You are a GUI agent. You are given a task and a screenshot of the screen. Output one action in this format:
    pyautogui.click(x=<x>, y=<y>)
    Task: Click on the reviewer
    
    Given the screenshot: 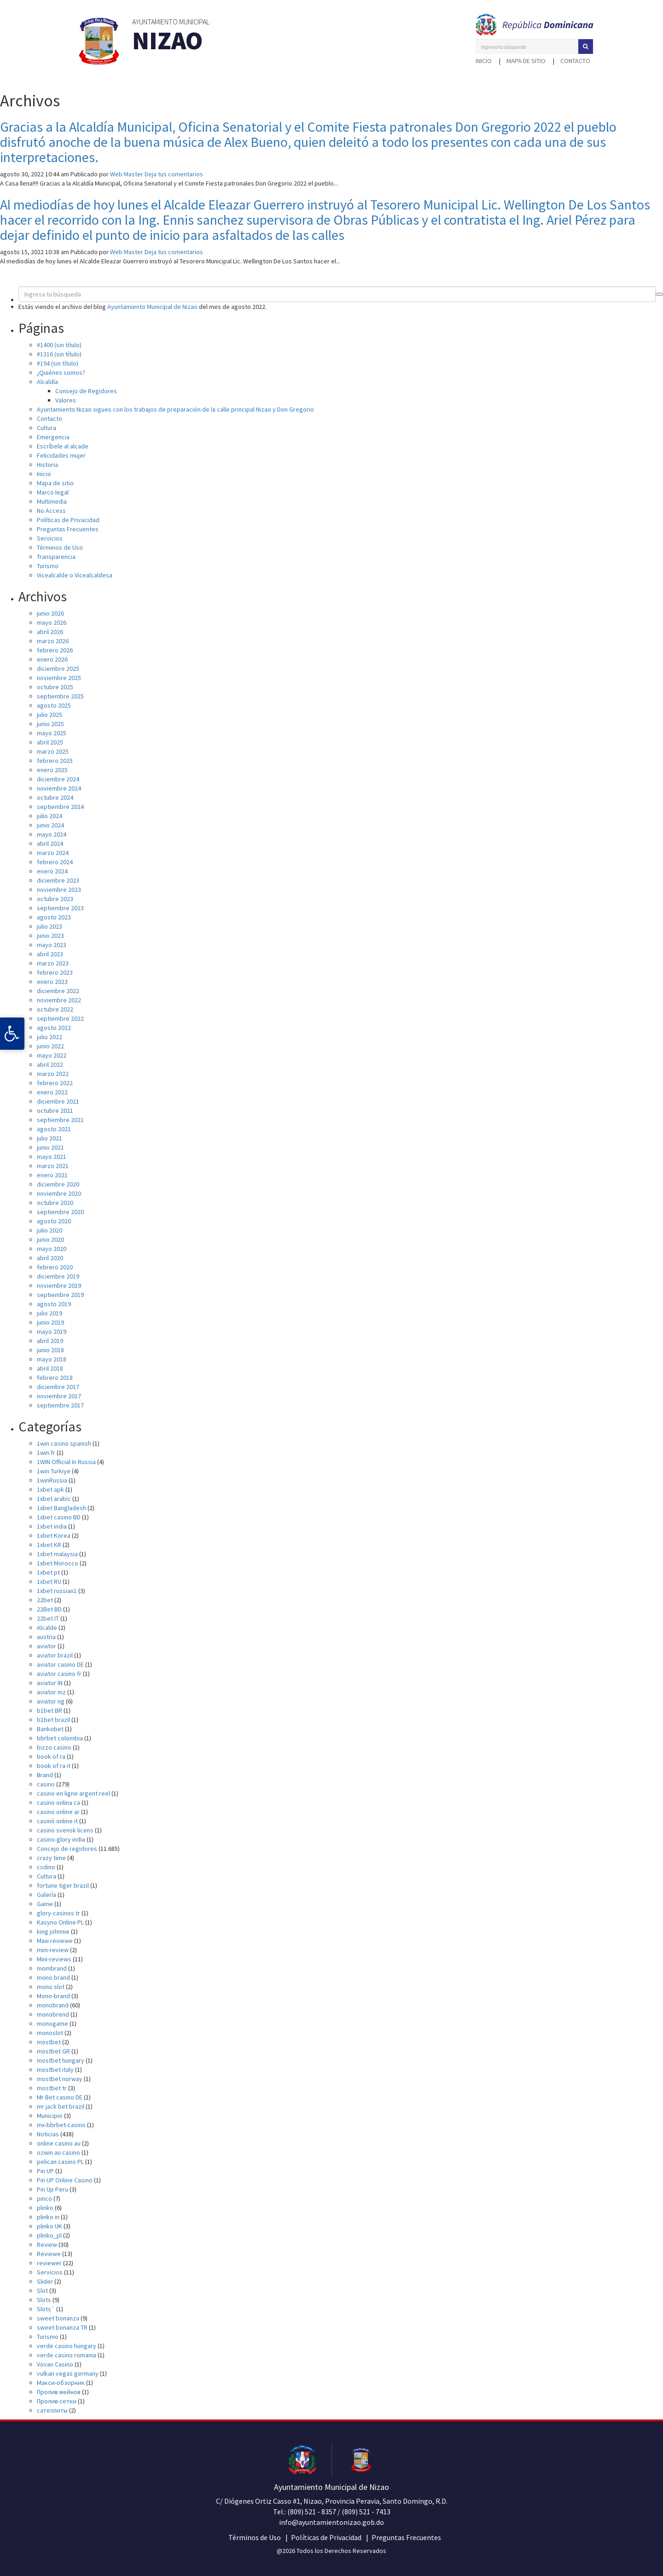 What is the action you would take?
    pyautogui.click(x=49, y=2263)
    